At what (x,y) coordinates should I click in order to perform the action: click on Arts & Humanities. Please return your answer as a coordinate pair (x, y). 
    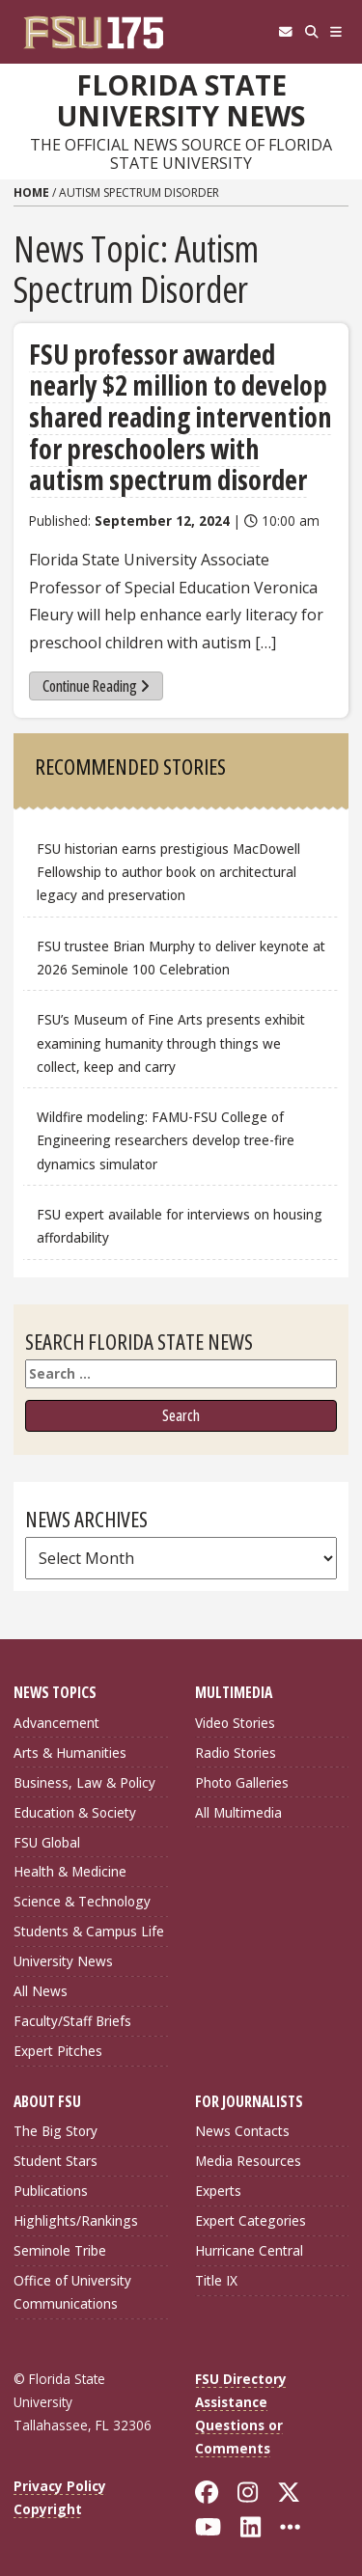
    Looking at the image, I should click on (70, 1752).